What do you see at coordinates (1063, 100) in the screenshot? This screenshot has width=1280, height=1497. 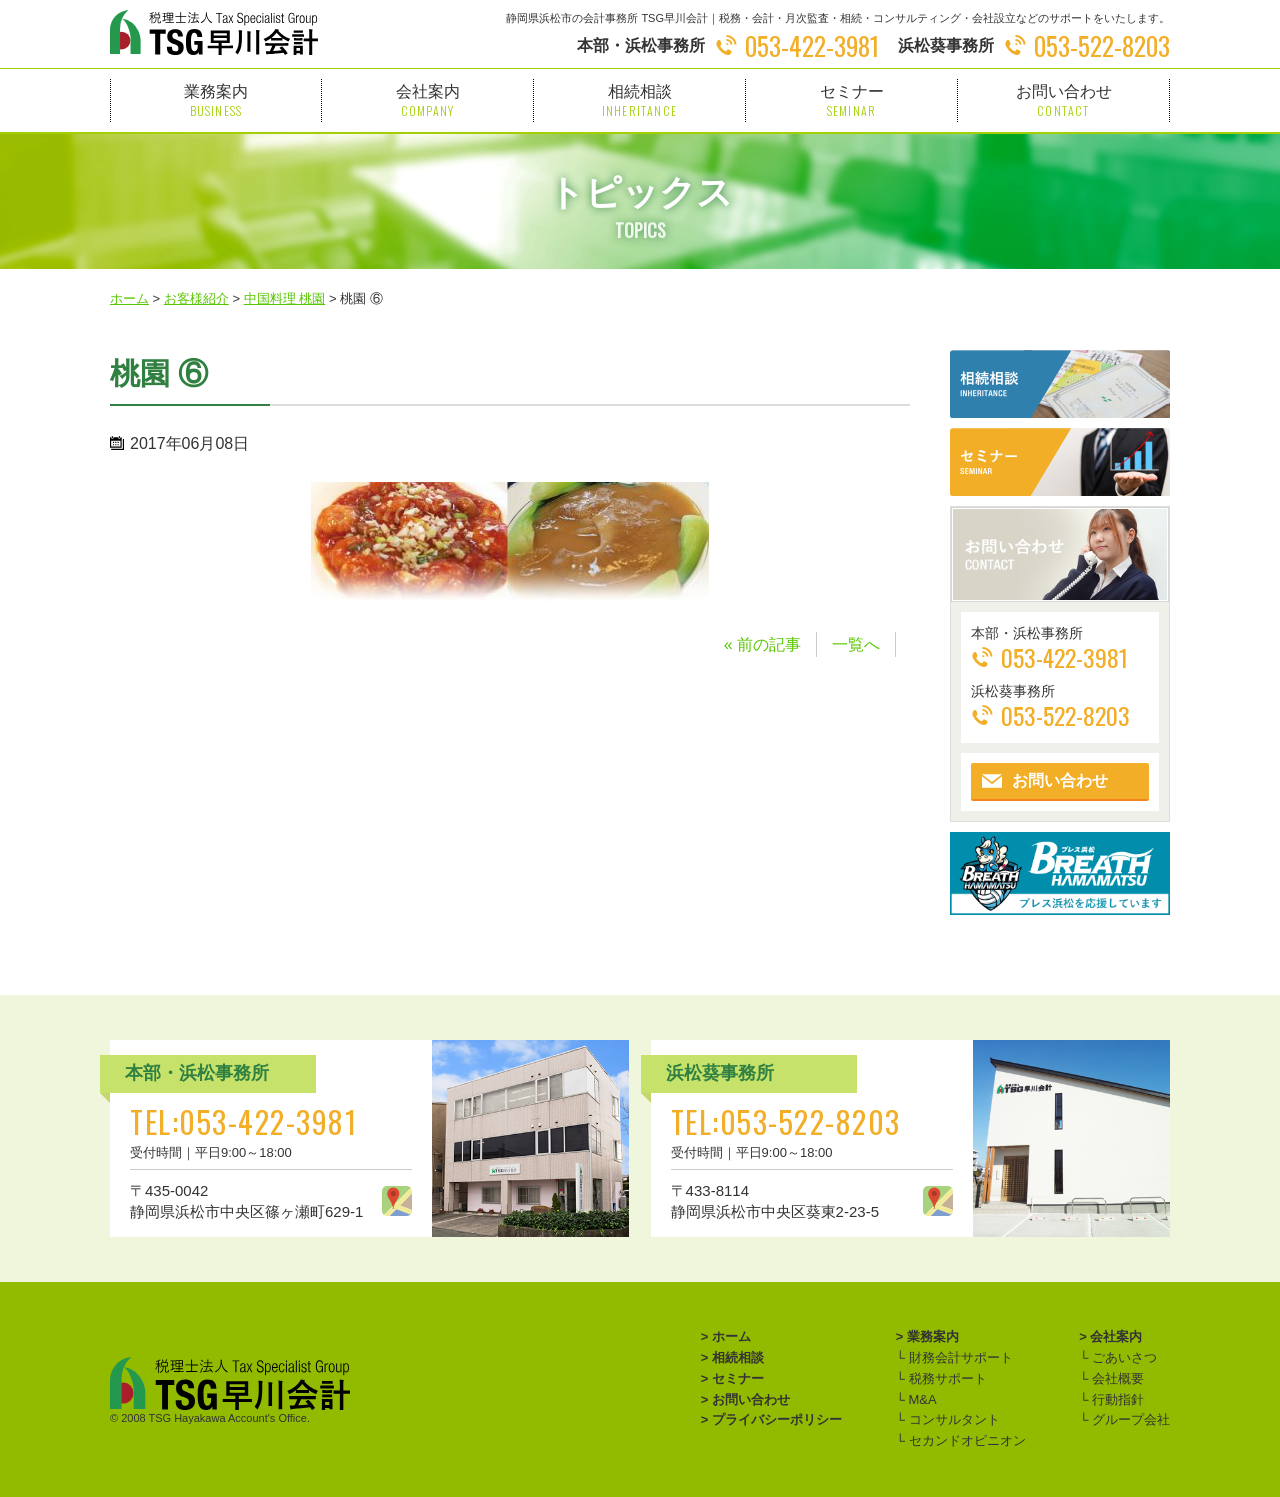 I see `お問い合わせ` at bounding box center [1063, 100].